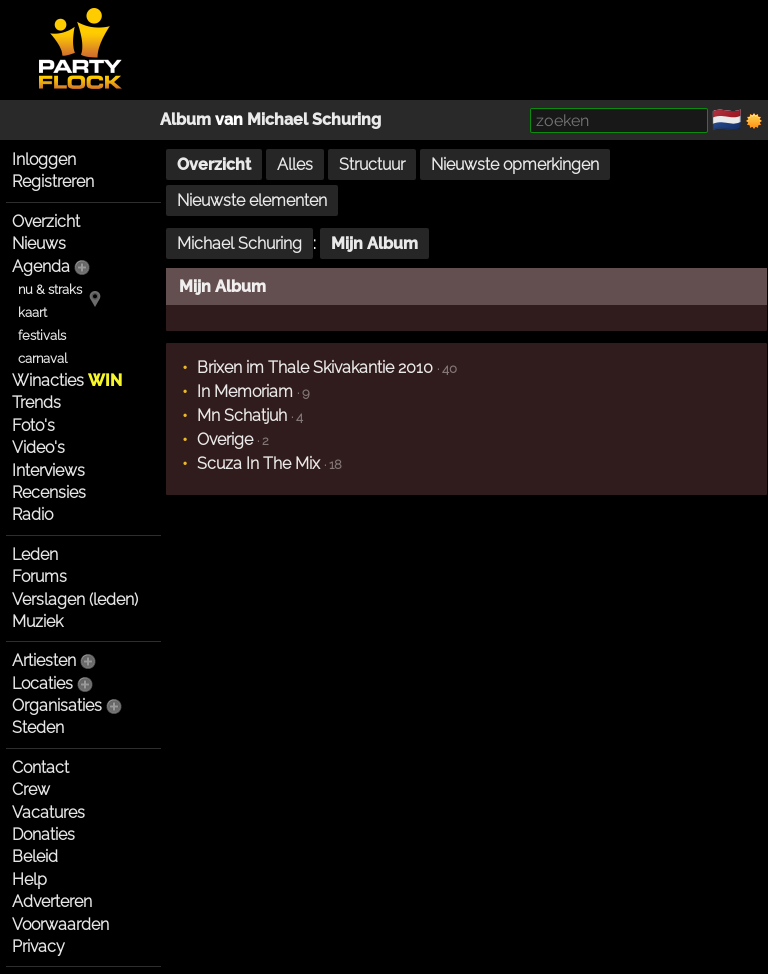  Describe the element at coordinates (185, 119) in the screenshot. I see `Album` at that location.